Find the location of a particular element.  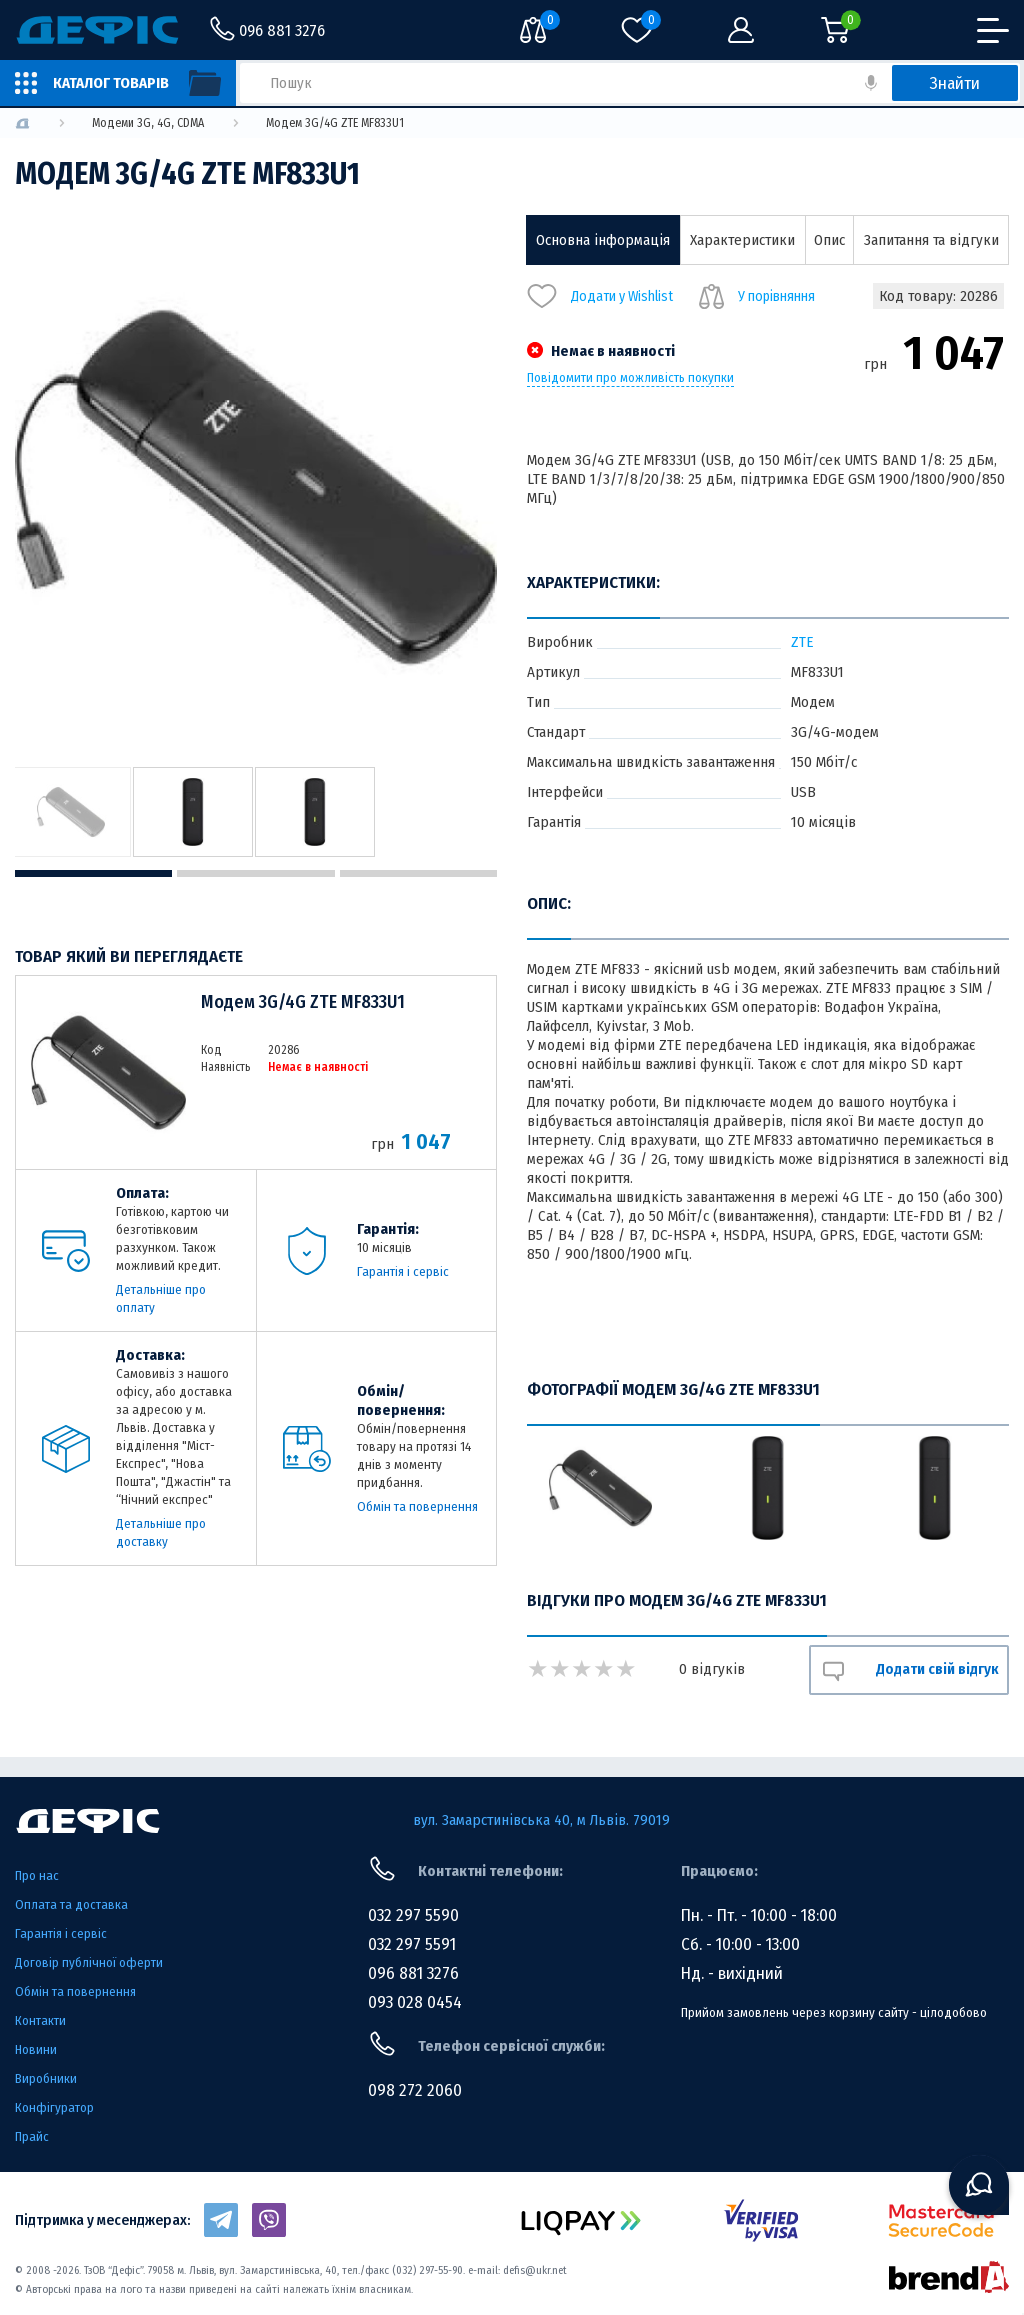

Новини is located at coordinates (36, 2049).